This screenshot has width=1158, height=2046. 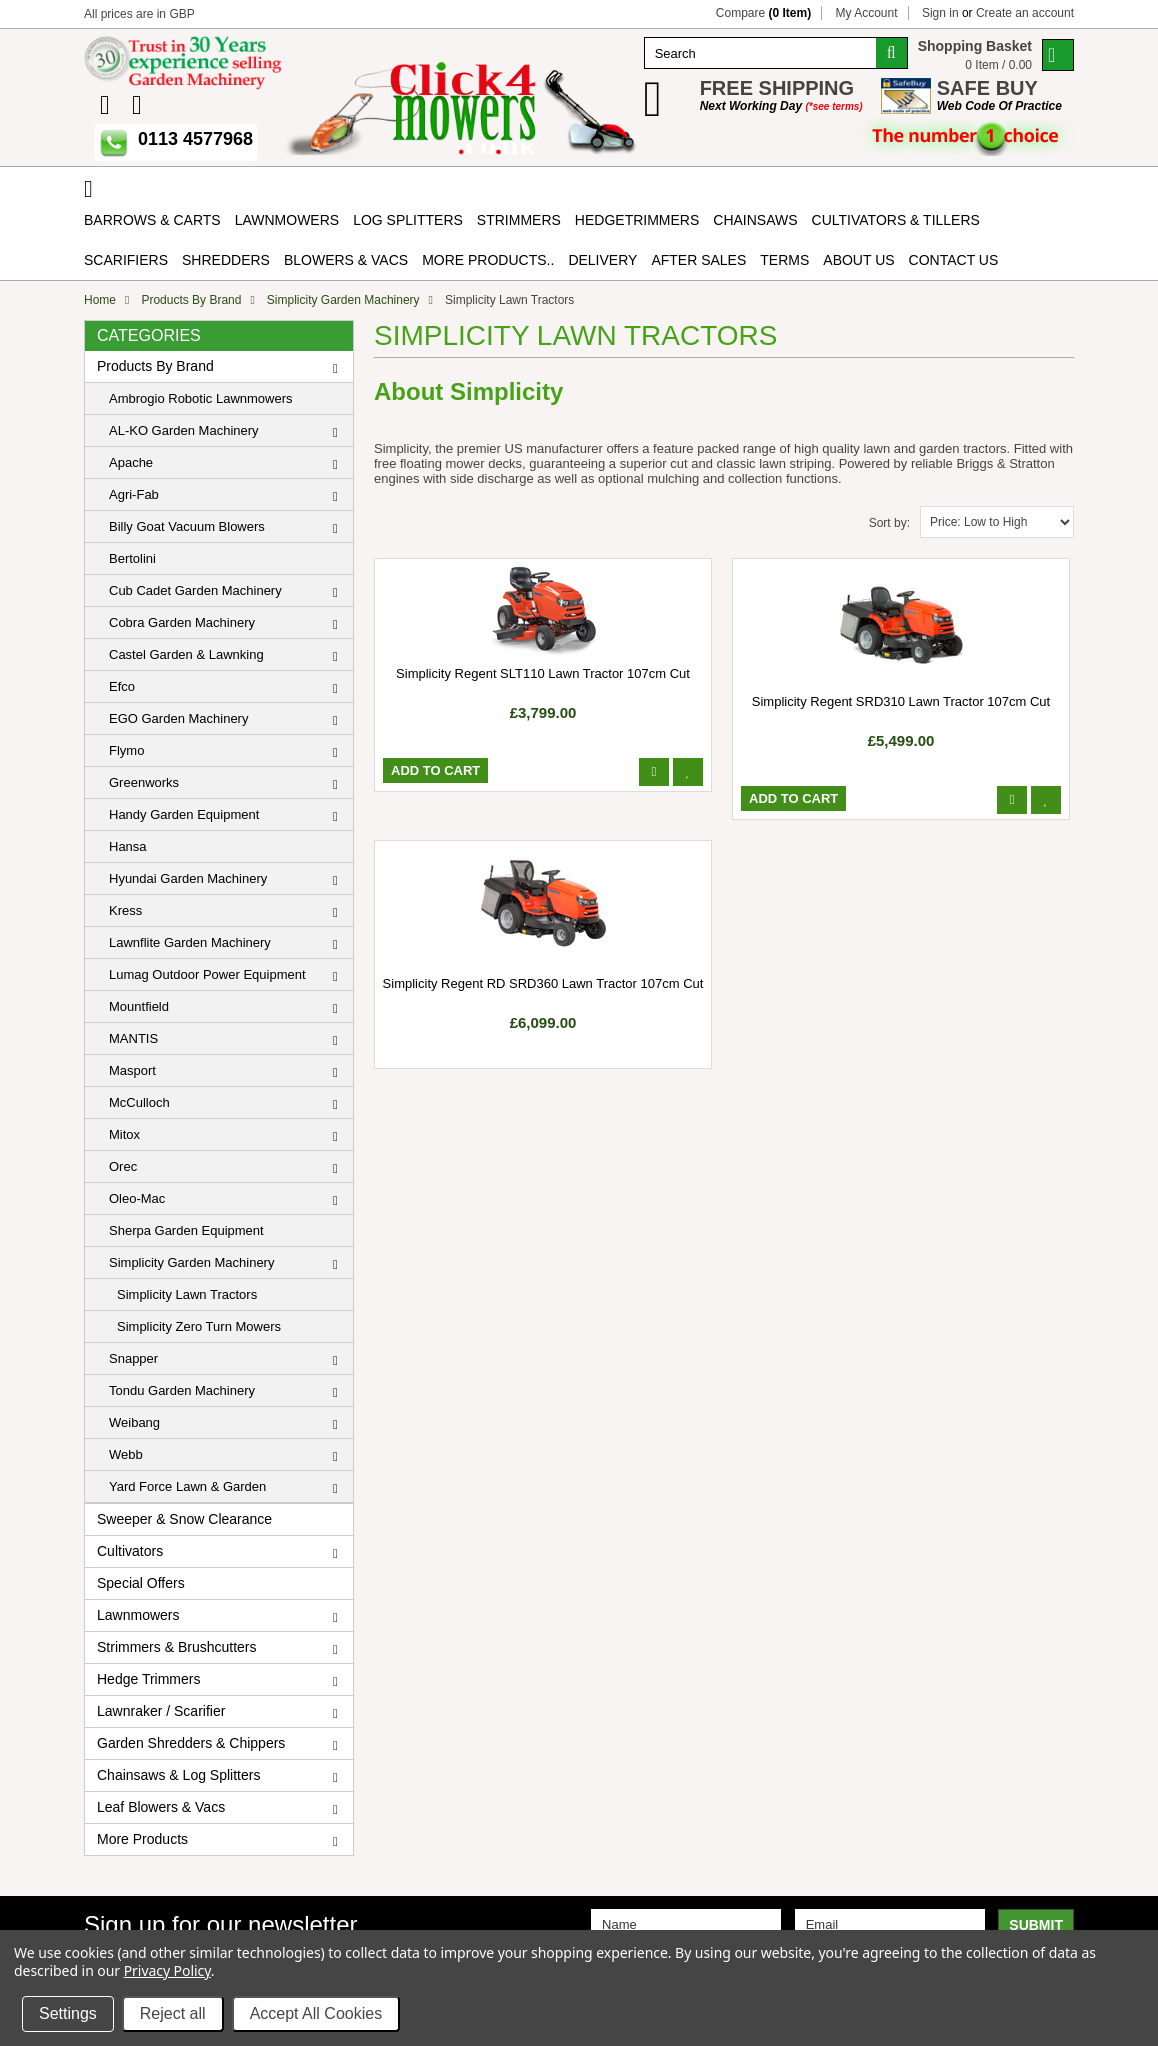 I want to click on Mitox, so click(x=124, y=1134).